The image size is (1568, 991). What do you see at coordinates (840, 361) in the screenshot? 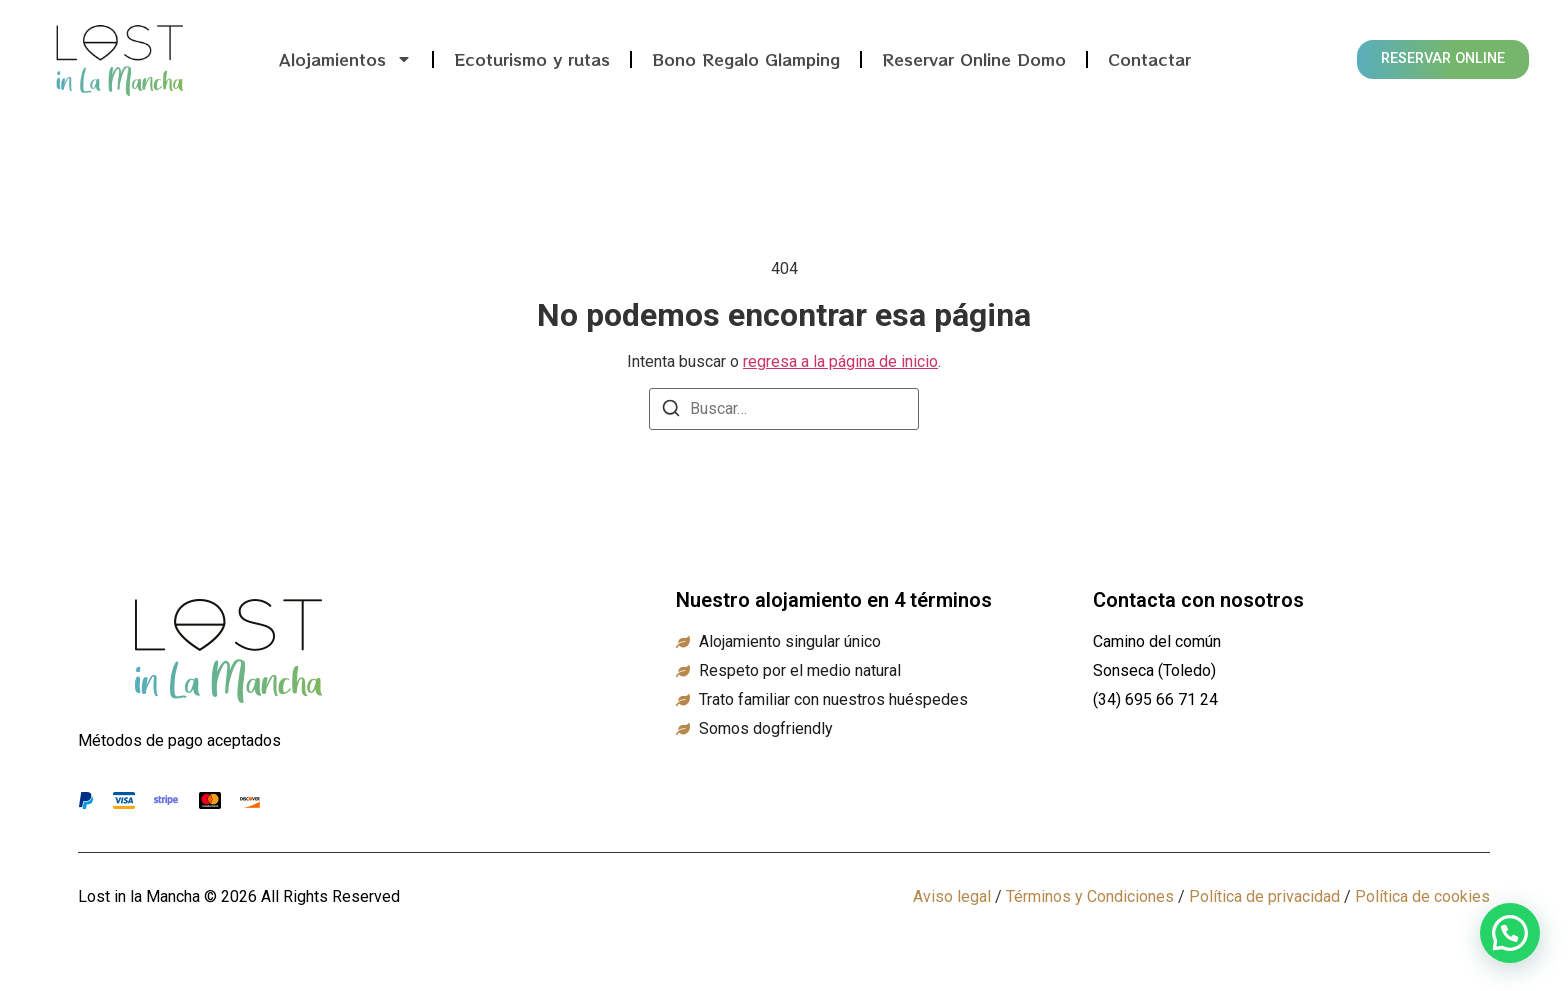
I see `regresa a la página de inicio` at bounding box center [840, 361].